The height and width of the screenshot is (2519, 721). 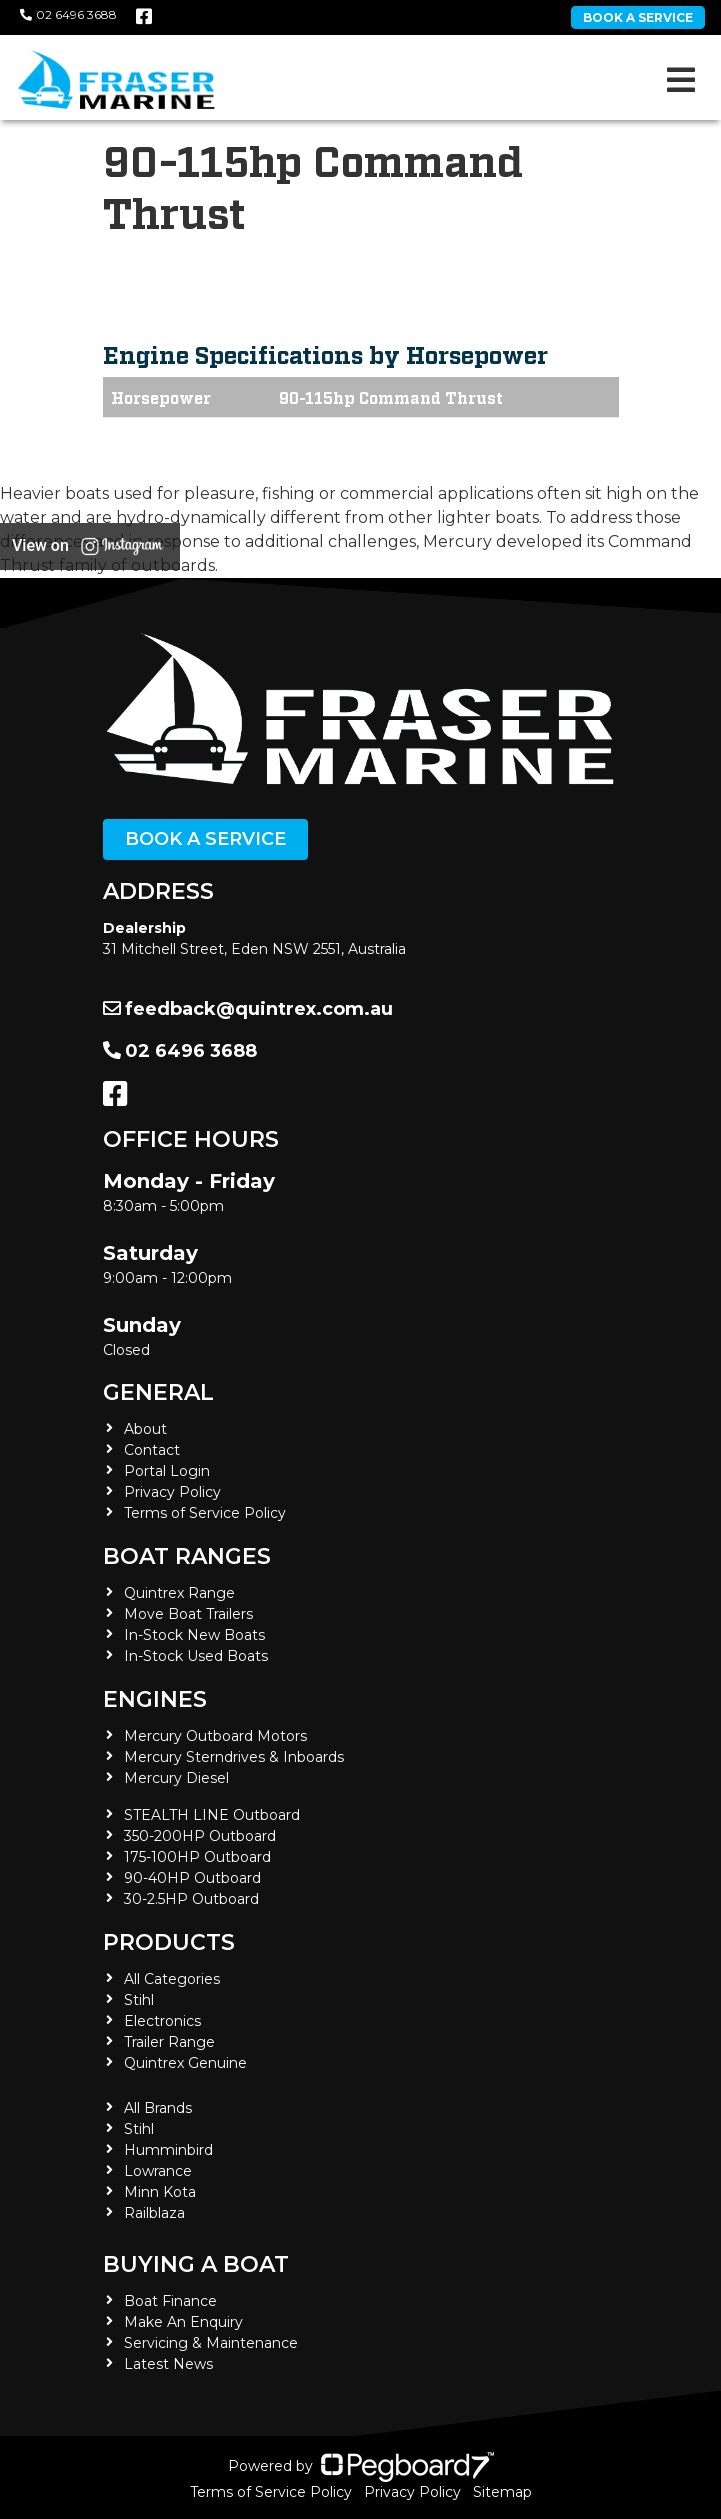 What do you see at coordinates (158, 2171) in the screenshot?
I see `Lowrance` at bounding box center [158, 2171].